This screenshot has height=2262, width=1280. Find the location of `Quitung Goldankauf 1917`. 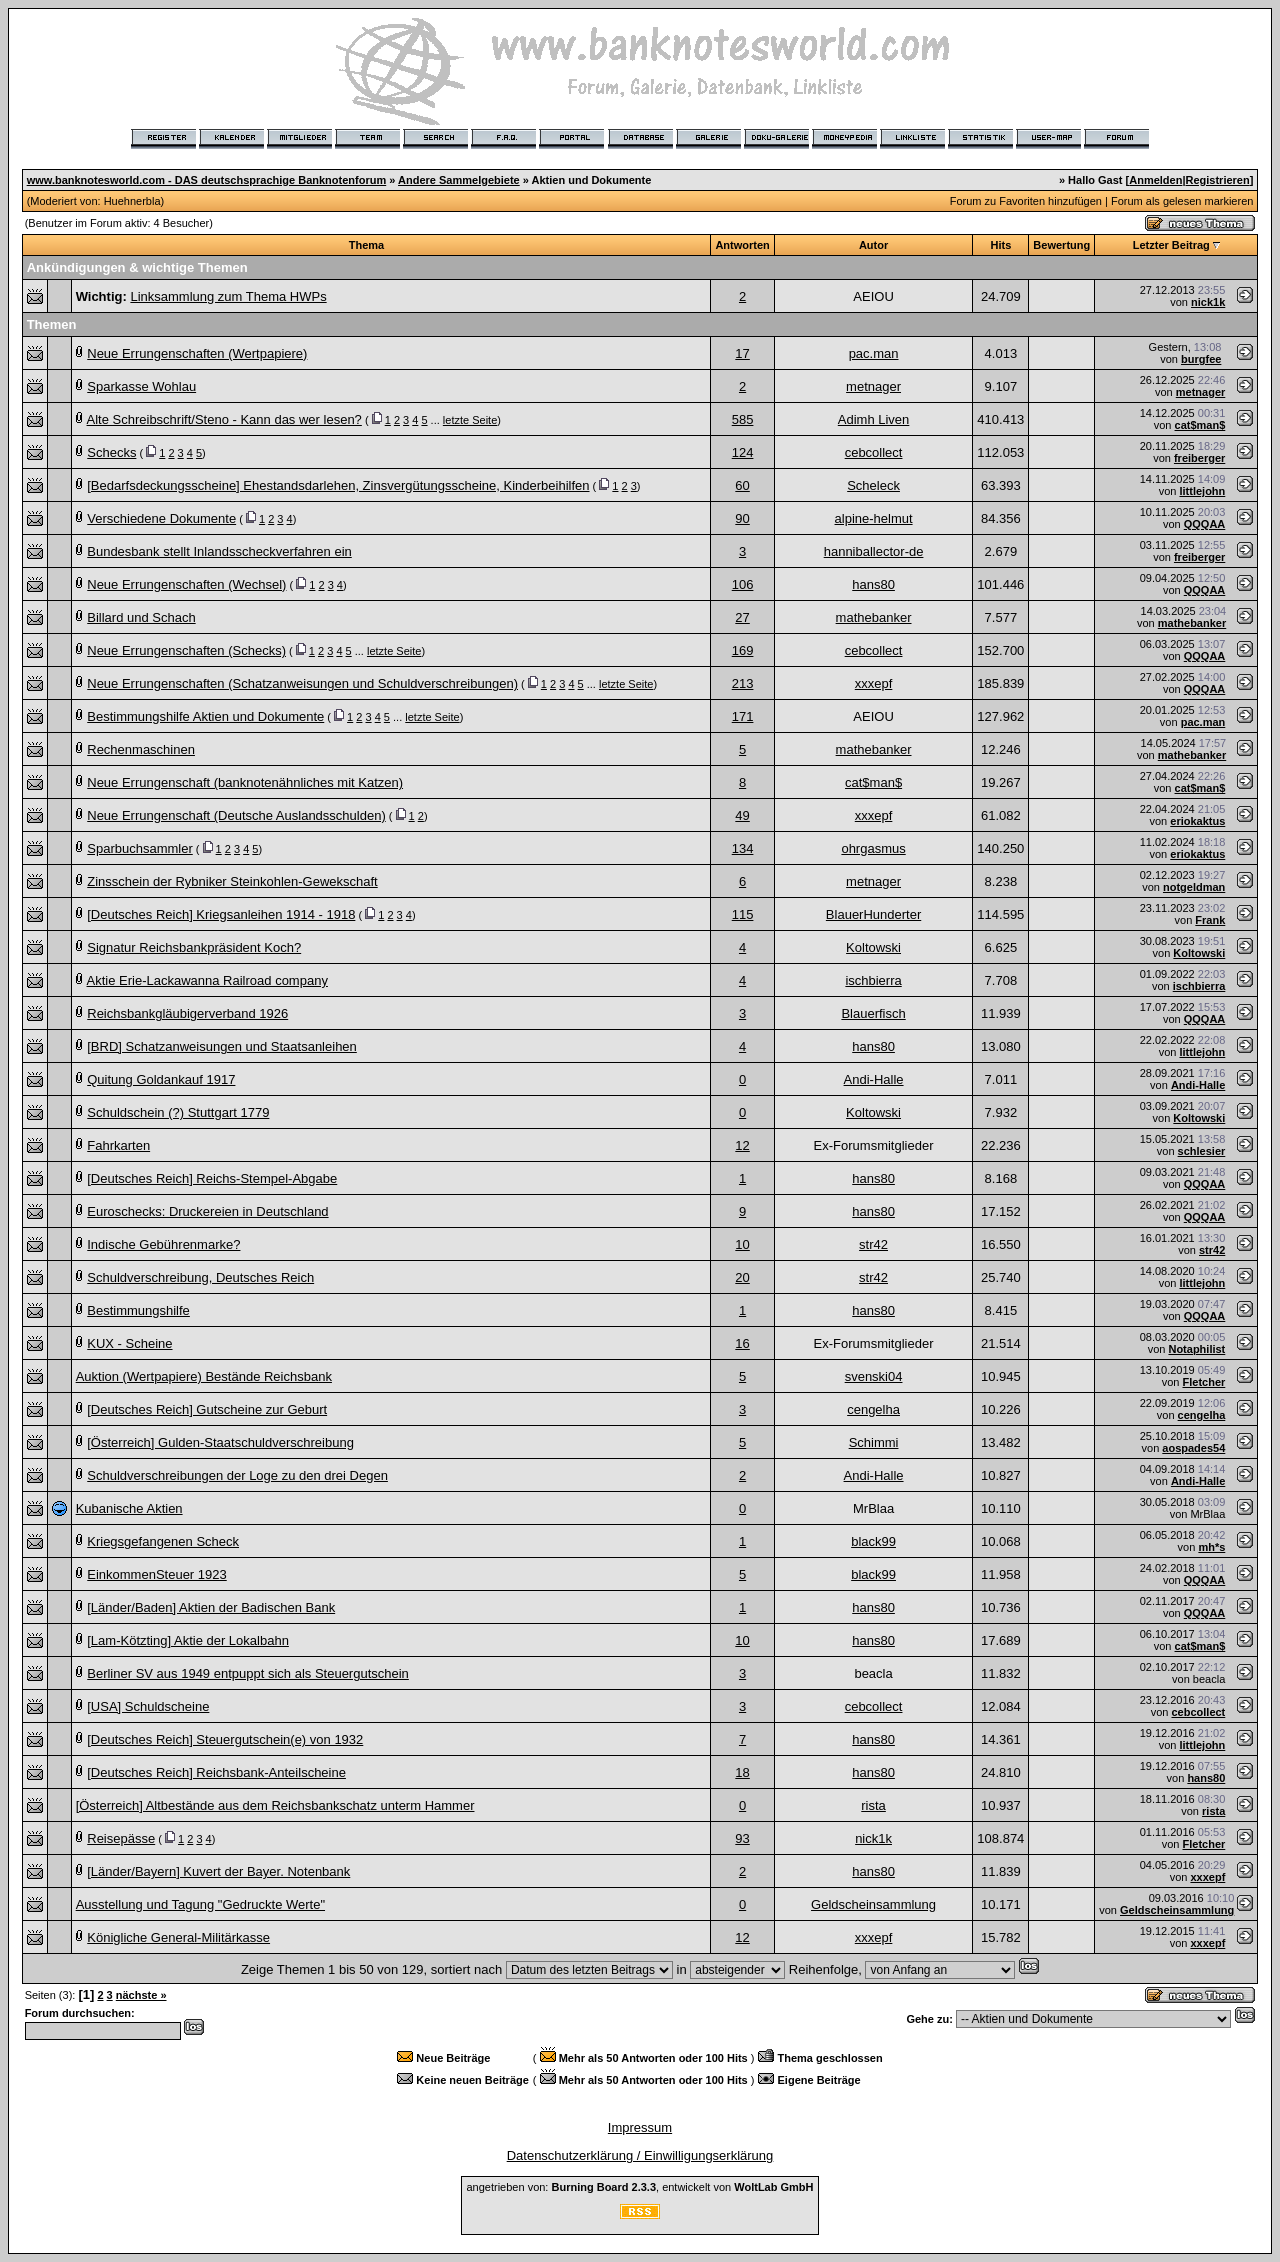

Quitung Goldankauf 1917 is located at coordinates (161, 1079).